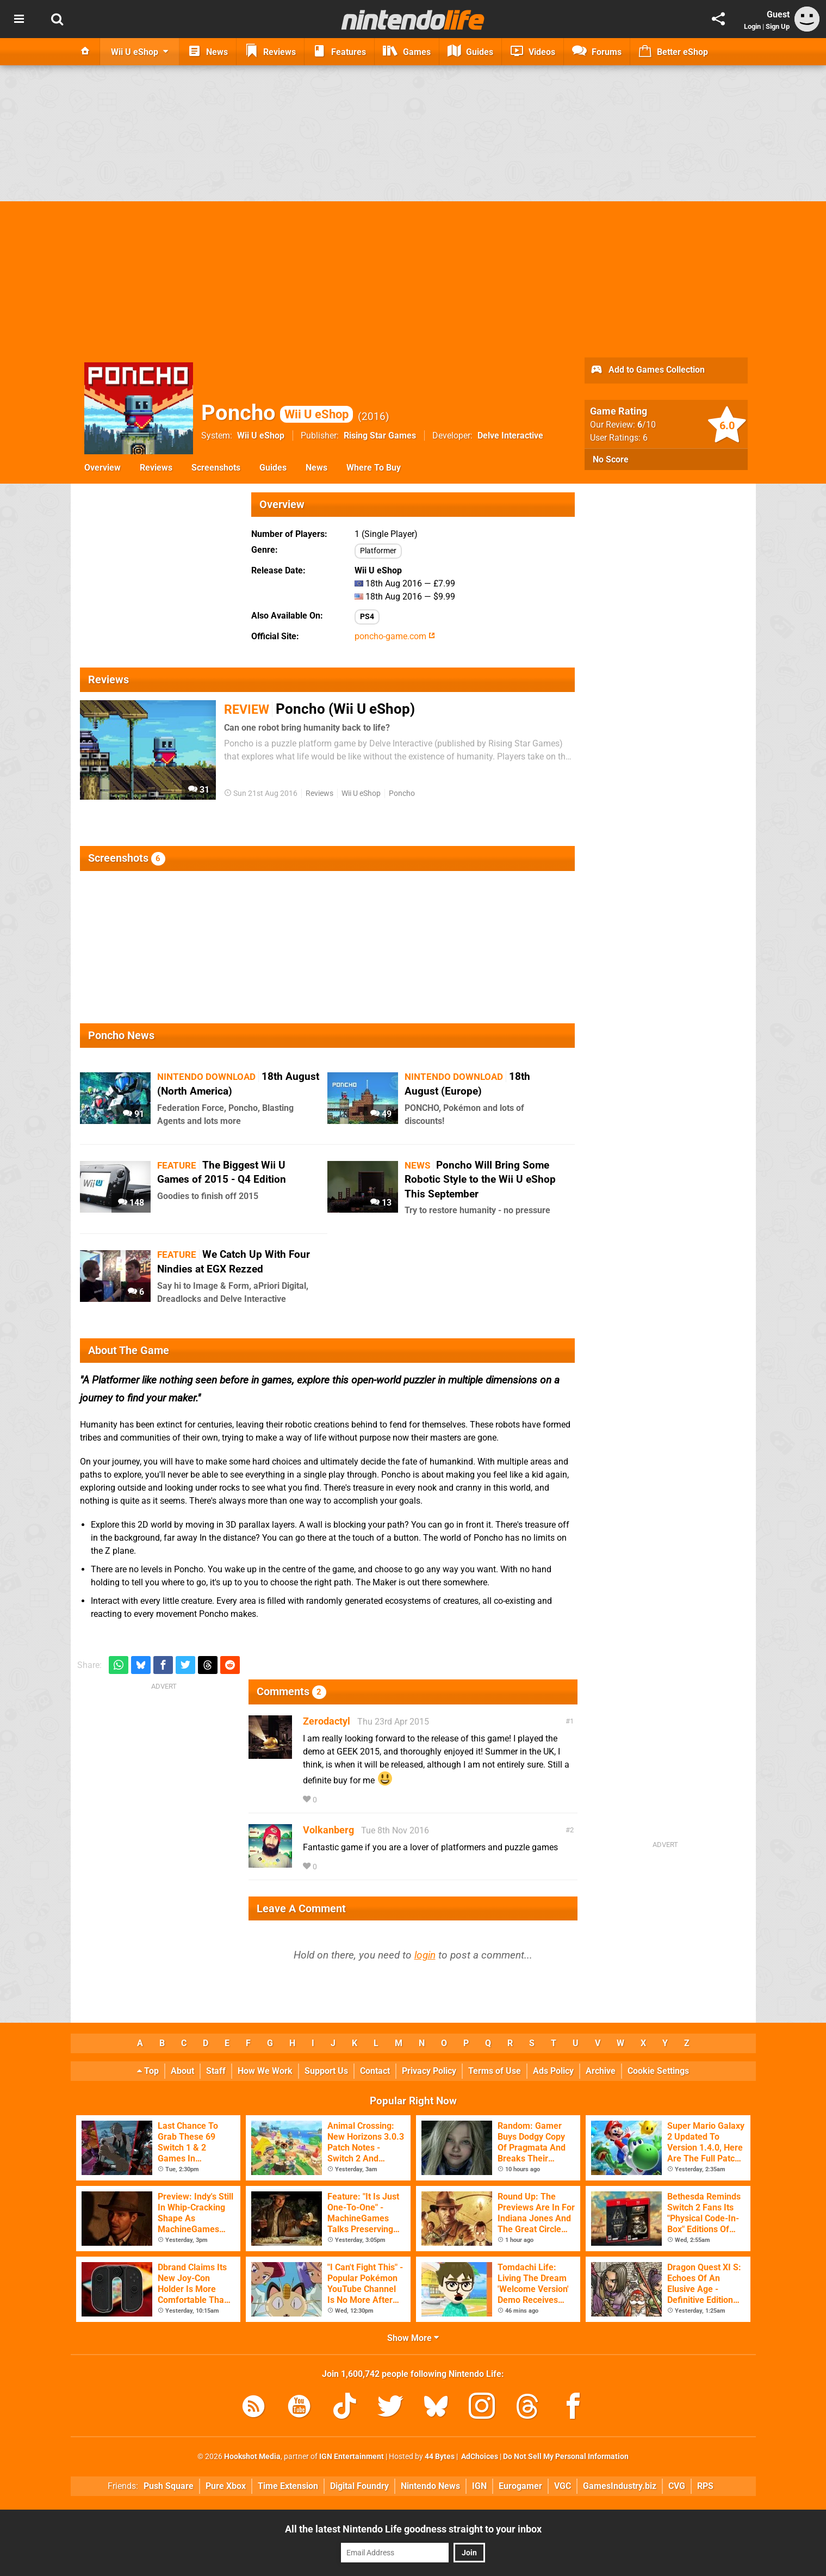 The width and height of the screenshot is (826, 2576). What do you see at coordinates (182, 2071) in the screenshot?
I see `About` at bounding box center [182, 2071].